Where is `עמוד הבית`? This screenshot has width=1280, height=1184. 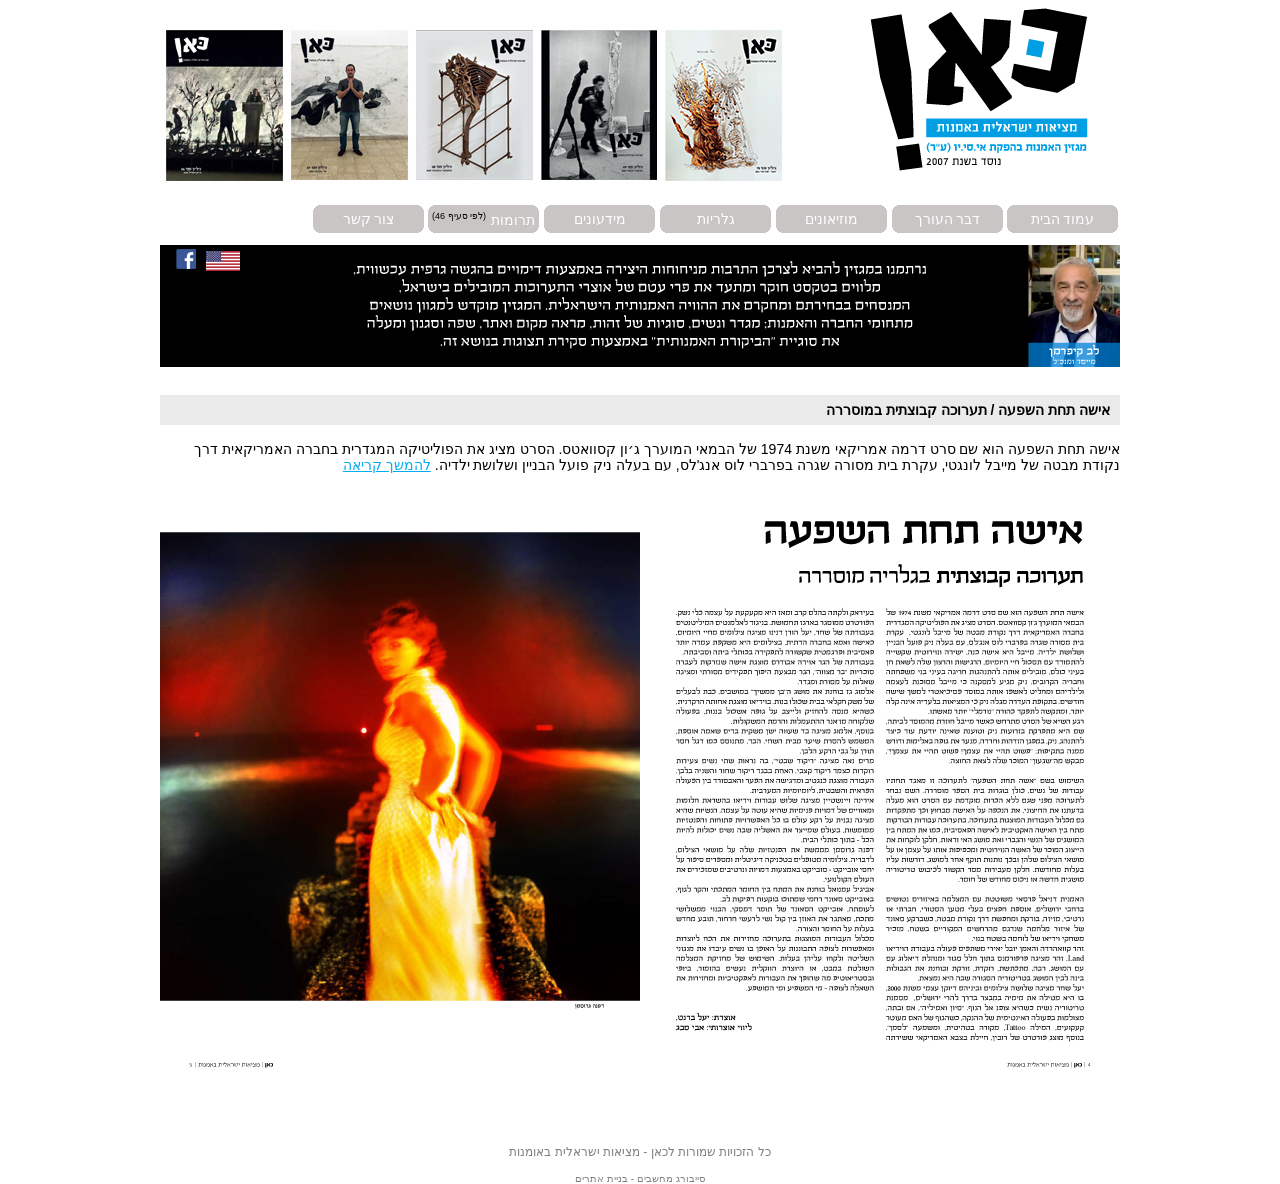
עמוד הבית is located at coordinates (1063, 219).